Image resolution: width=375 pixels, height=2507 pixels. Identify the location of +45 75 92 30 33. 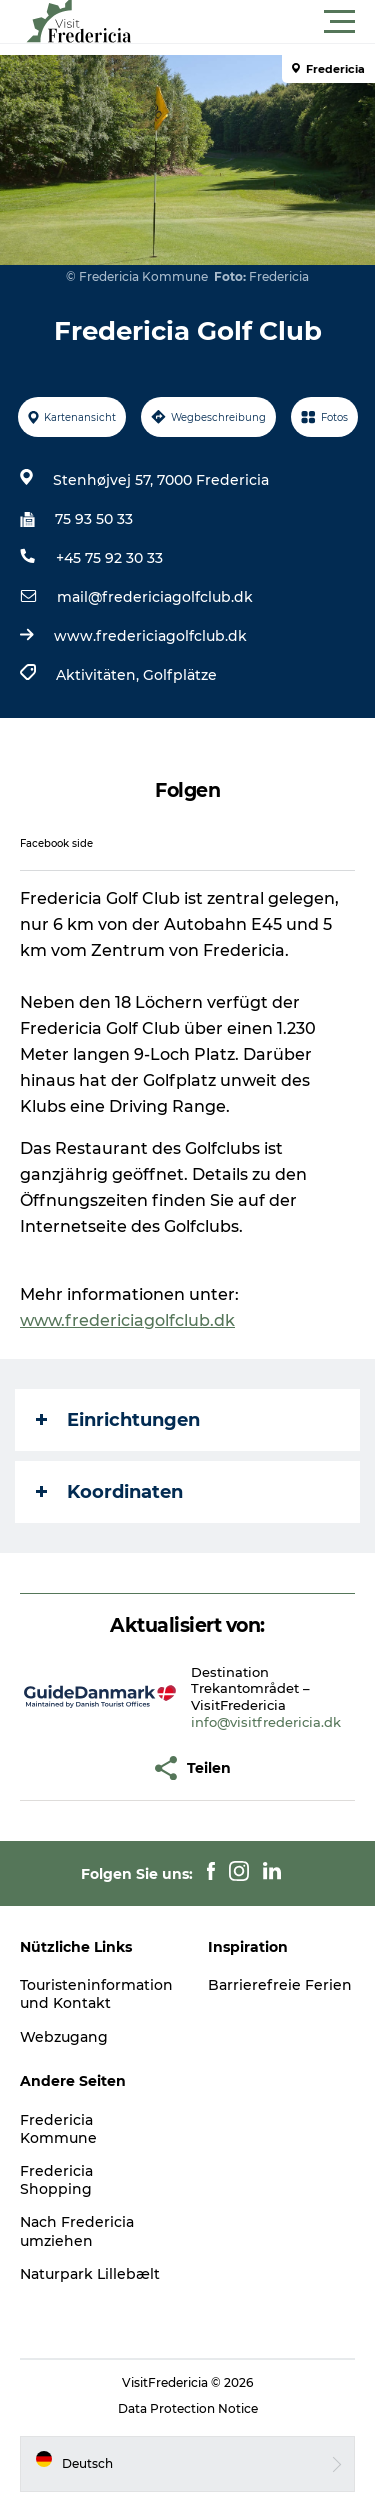
(109, 558).